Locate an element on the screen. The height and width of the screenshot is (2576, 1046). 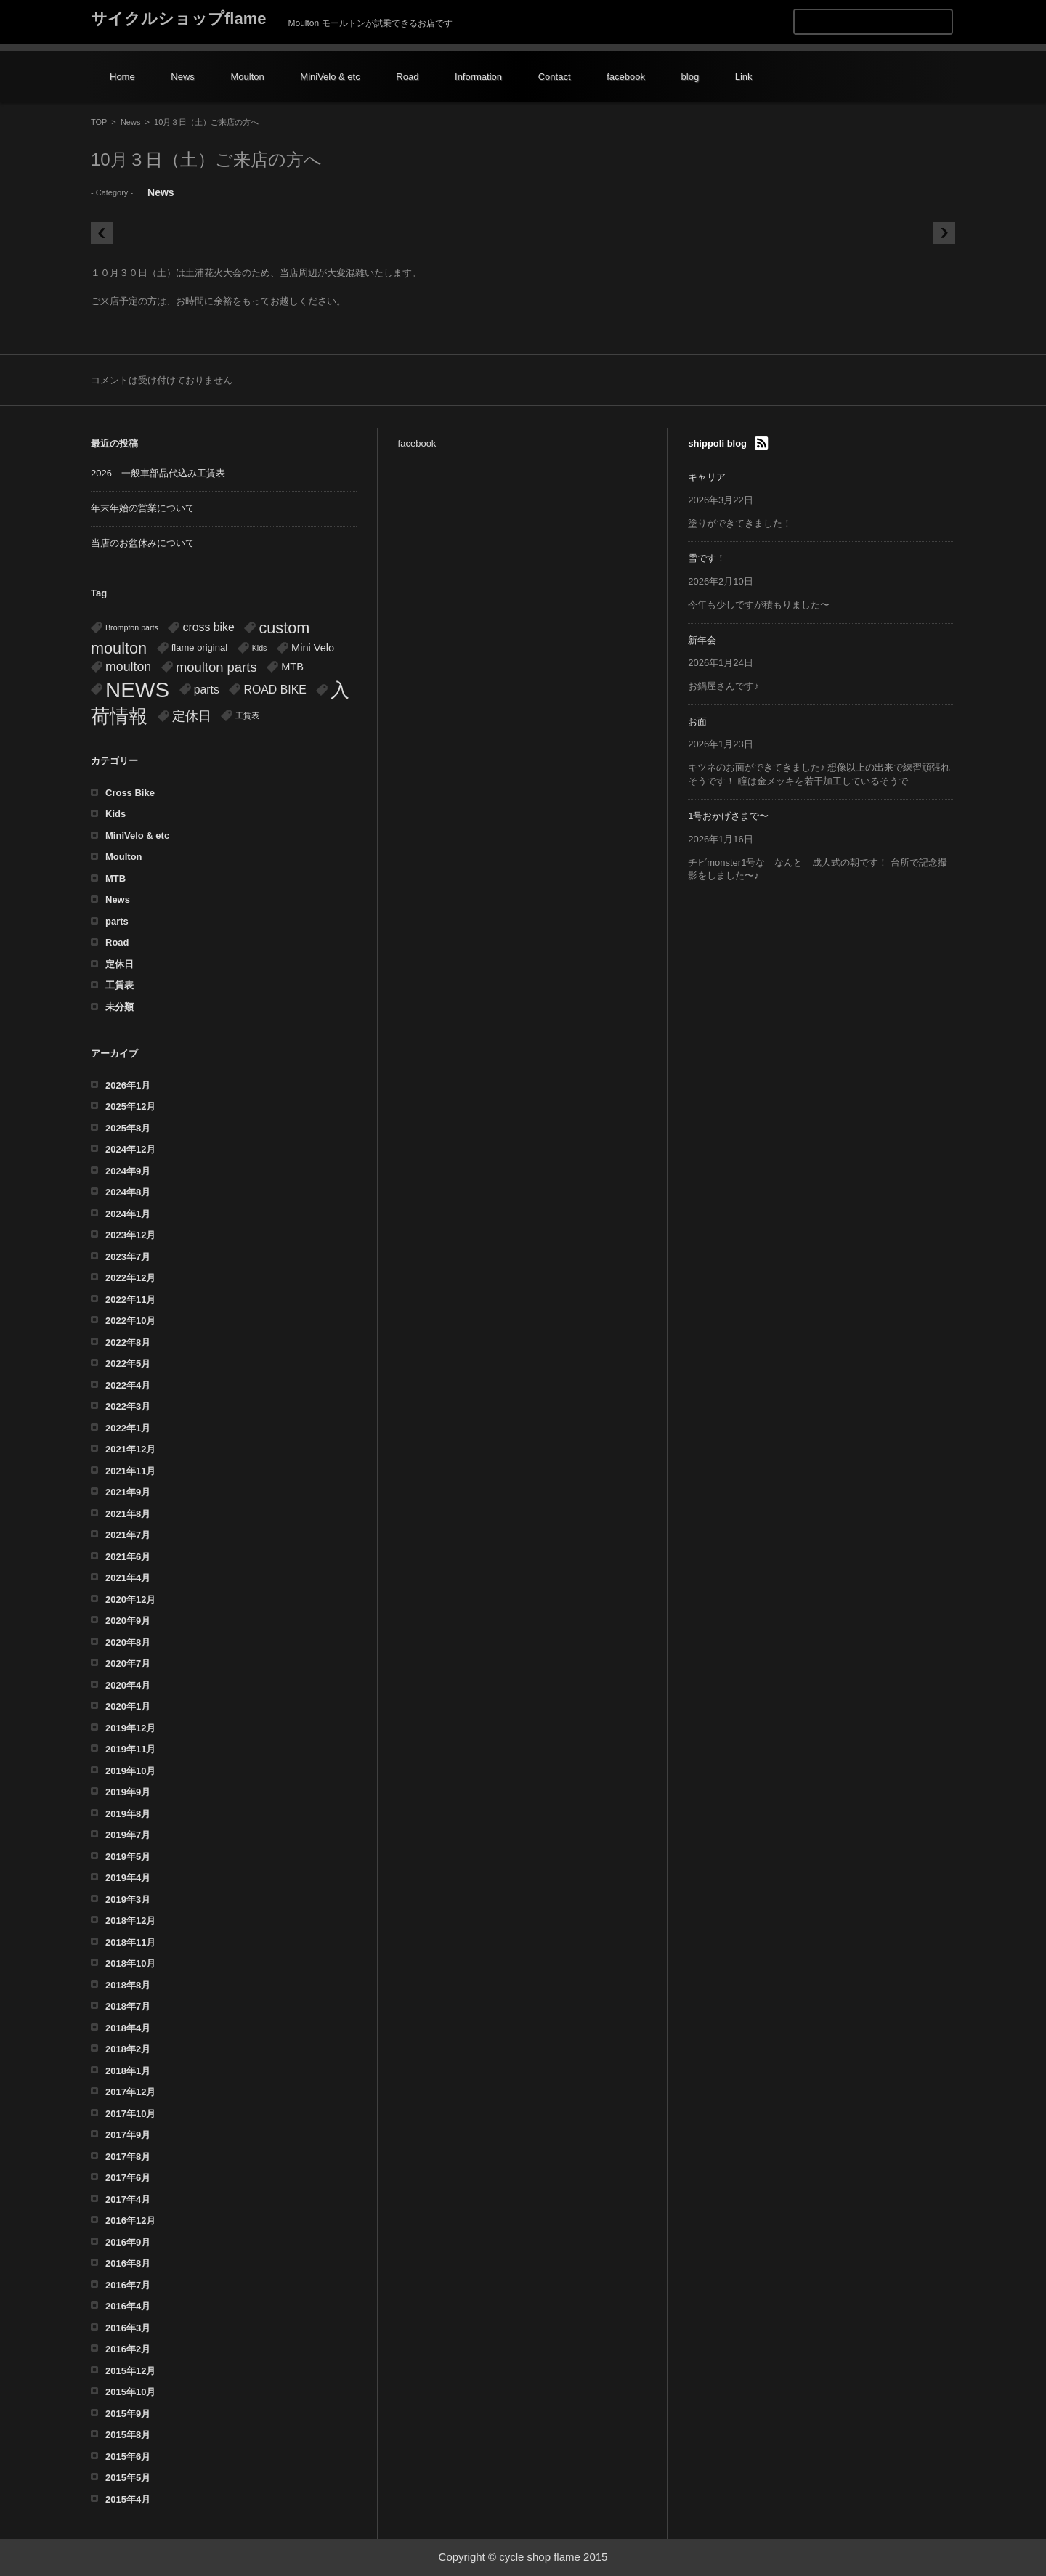
2020年8月 is located at coordinates (127, 1642).